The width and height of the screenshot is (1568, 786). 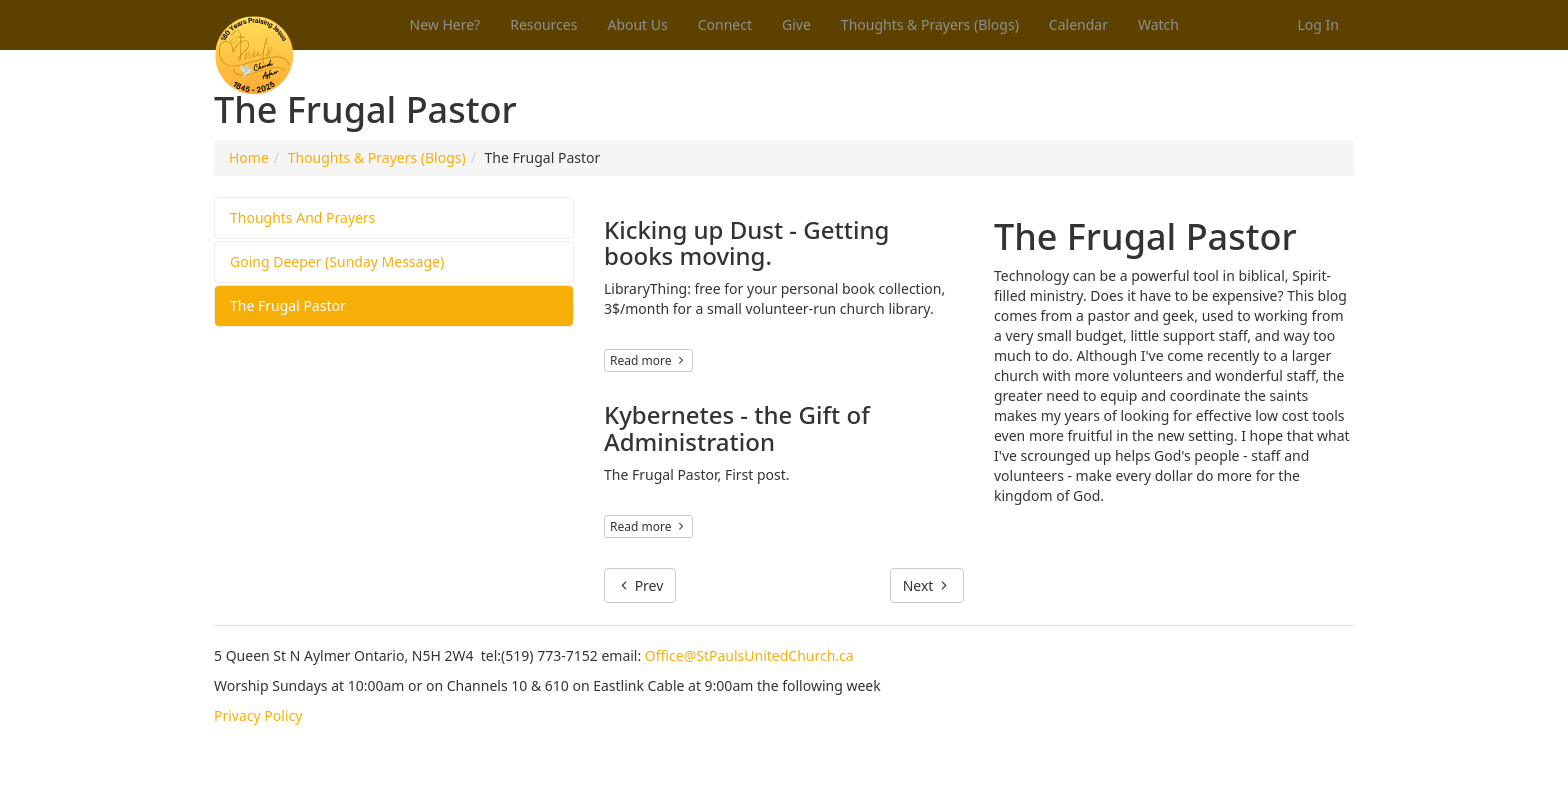 I want to click on Give, so click(x=796, y=24).